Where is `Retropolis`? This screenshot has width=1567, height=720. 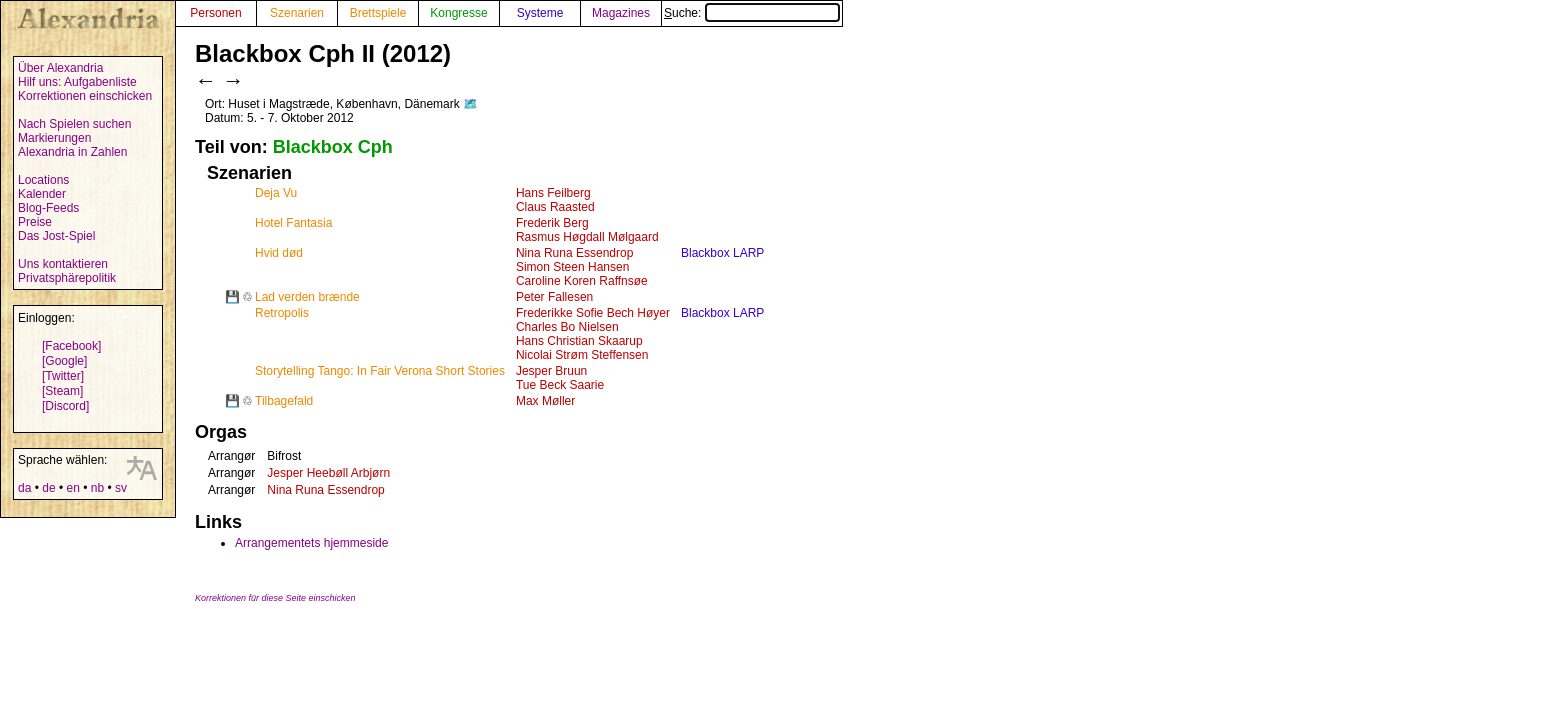 Retropolis is located at coordinates (282, 313).